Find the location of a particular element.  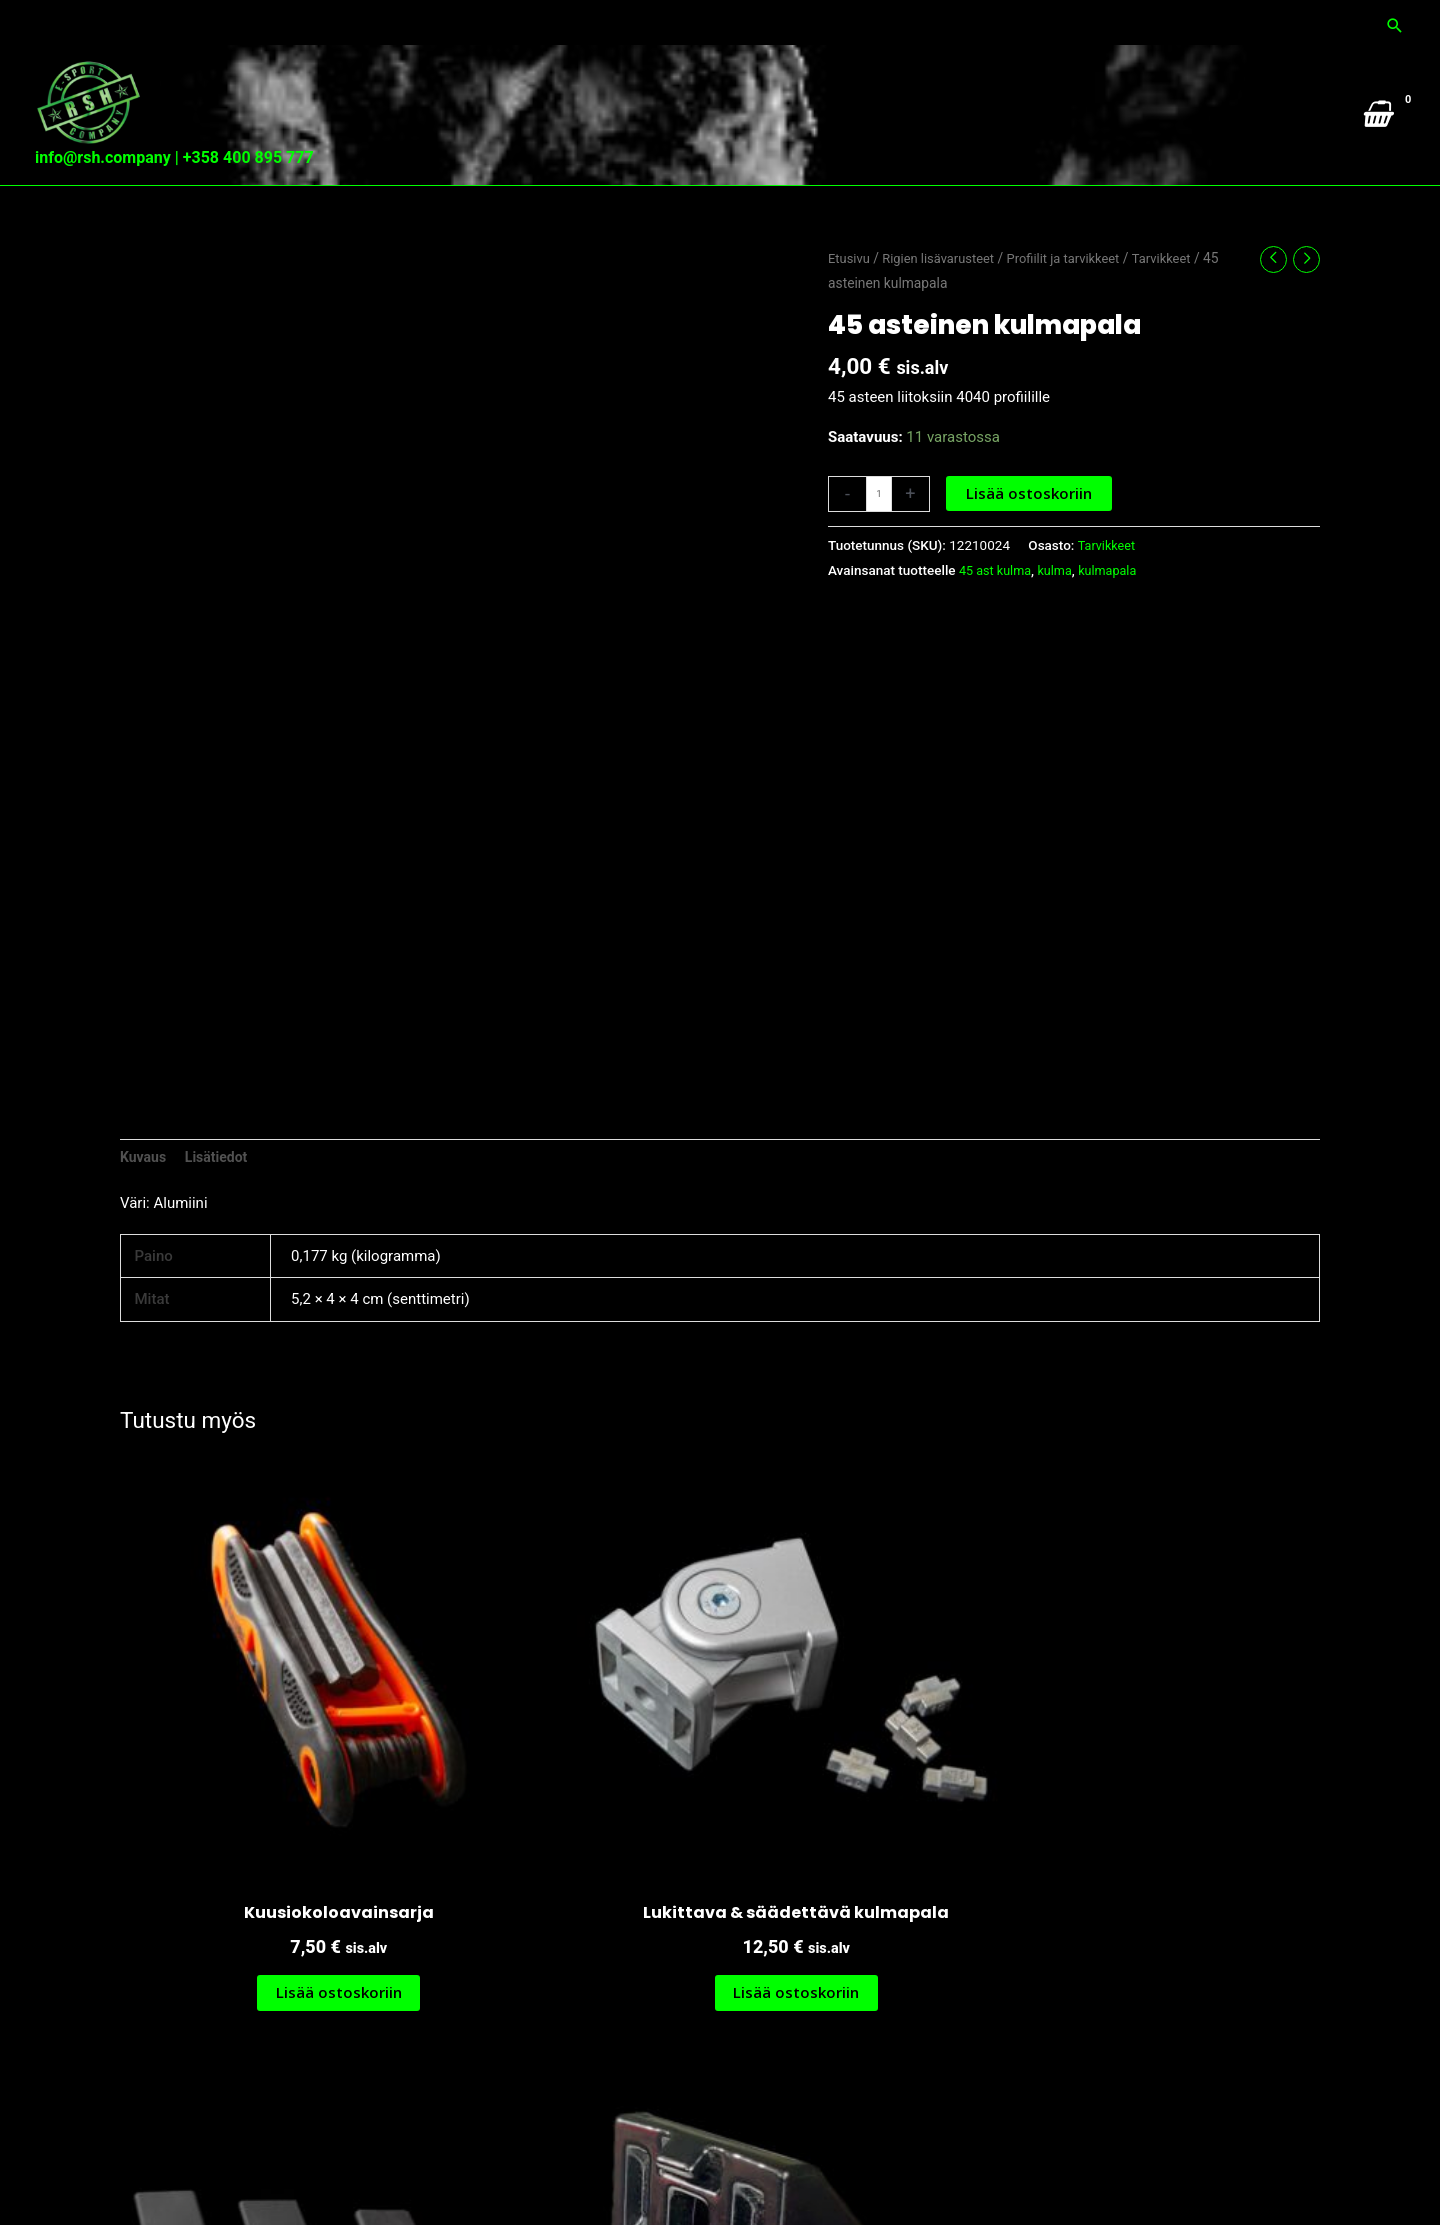

Toimitusehdot is located at coordinates (1357, 2171).